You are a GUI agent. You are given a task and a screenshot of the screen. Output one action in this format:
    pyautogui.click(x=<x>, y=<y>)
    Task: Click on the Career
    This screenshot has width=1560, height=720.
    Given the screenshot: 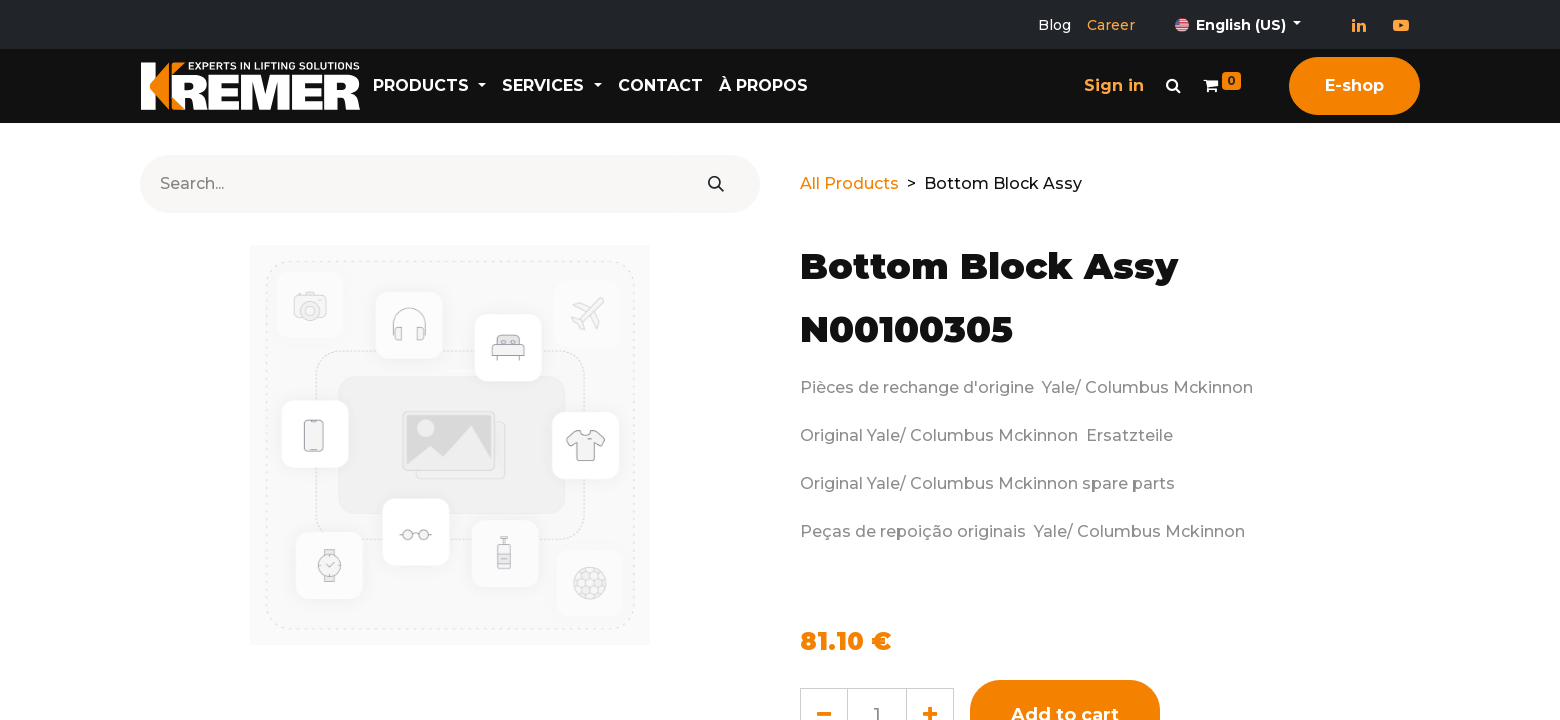 What is the action you would take?
    pyautogui.click(x=1111, y=25)
    